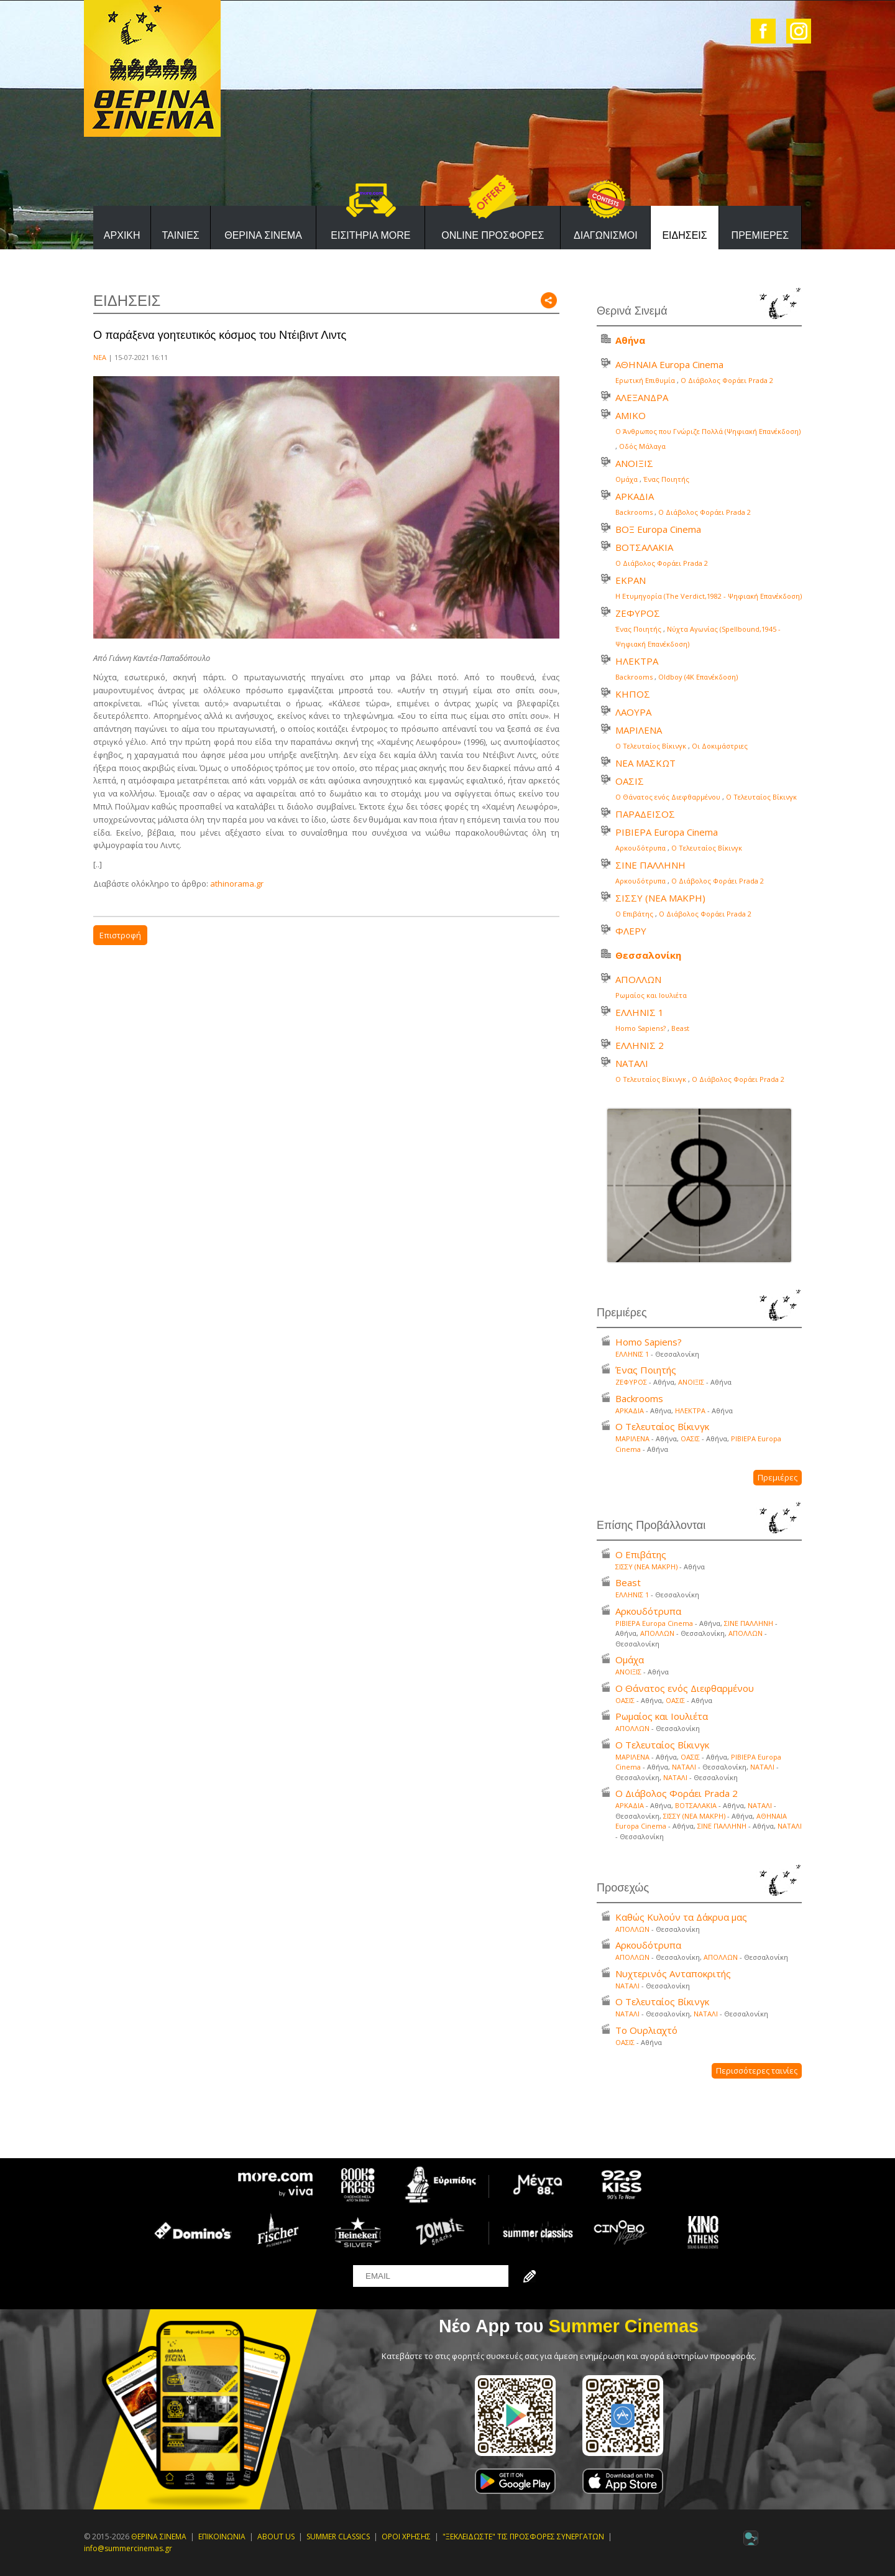 The width and height of the screenshot is (895, 2576). Describe the element at coordinates (634, 463) in the screenshot. I see `ΑΝΟΙΞΙΣ` at that location.